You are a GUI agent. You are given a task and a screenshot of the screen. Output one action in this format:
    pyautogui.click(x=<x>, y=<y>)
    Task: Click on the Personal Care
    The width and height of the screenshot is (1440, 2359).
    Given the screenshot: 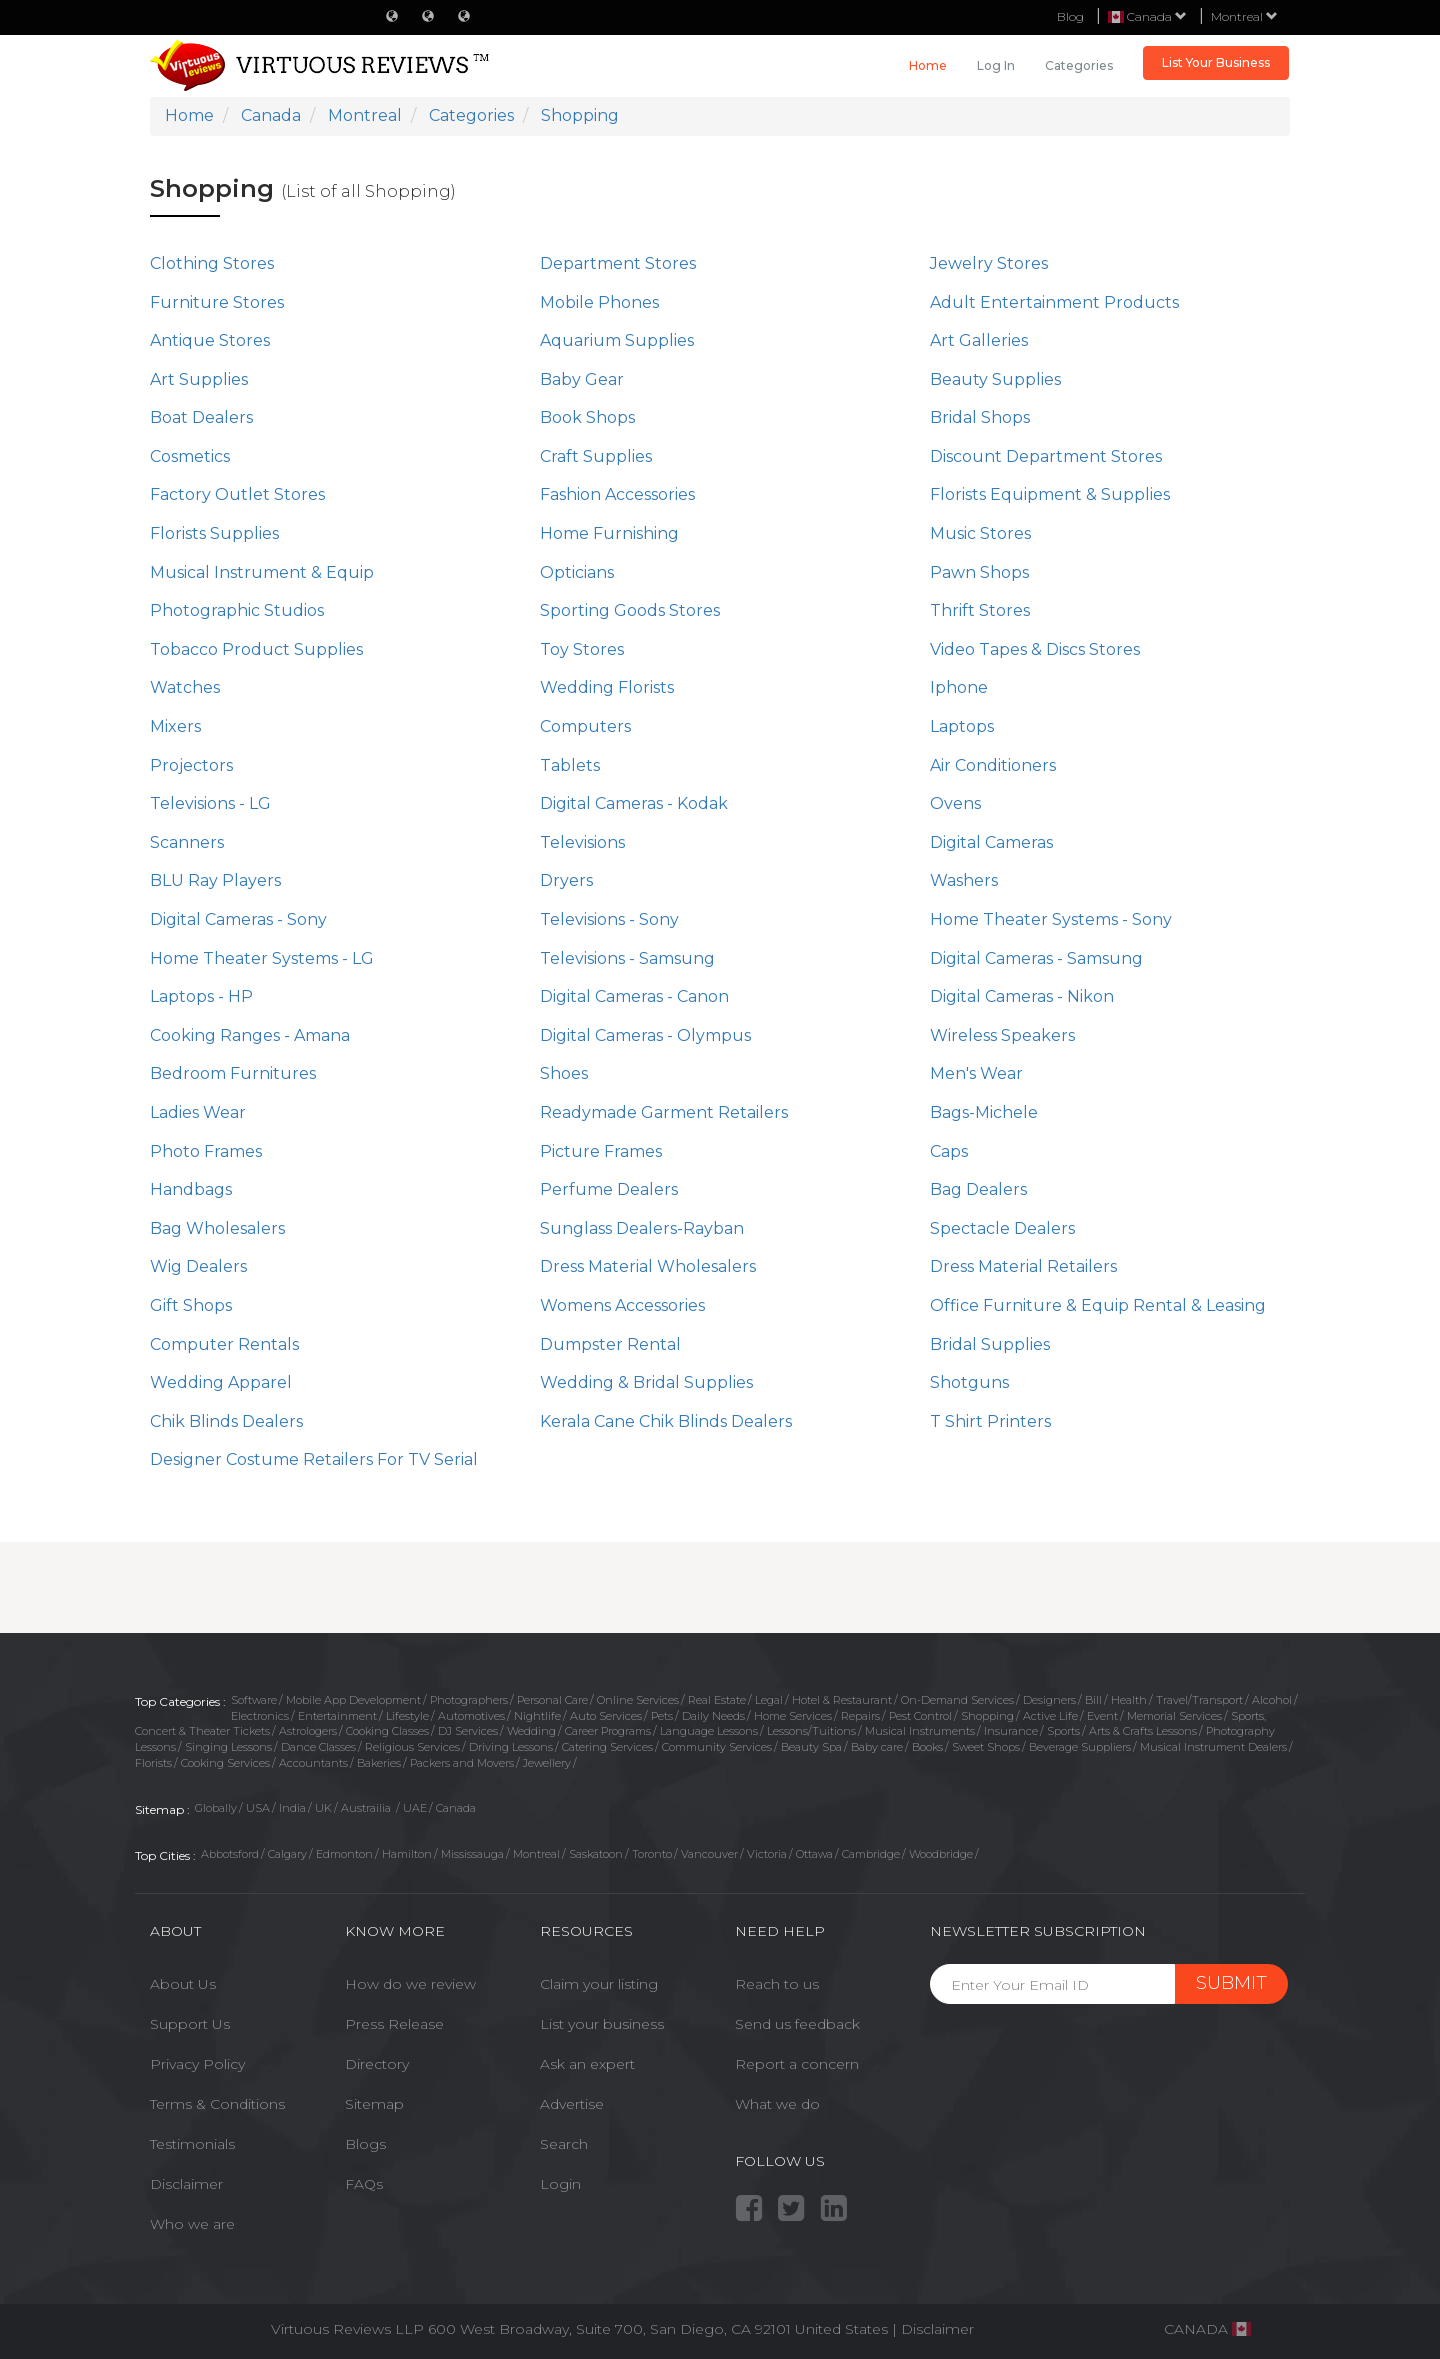 What is the action you would take?
    pyautogui.click(x=552, y=1700)
    